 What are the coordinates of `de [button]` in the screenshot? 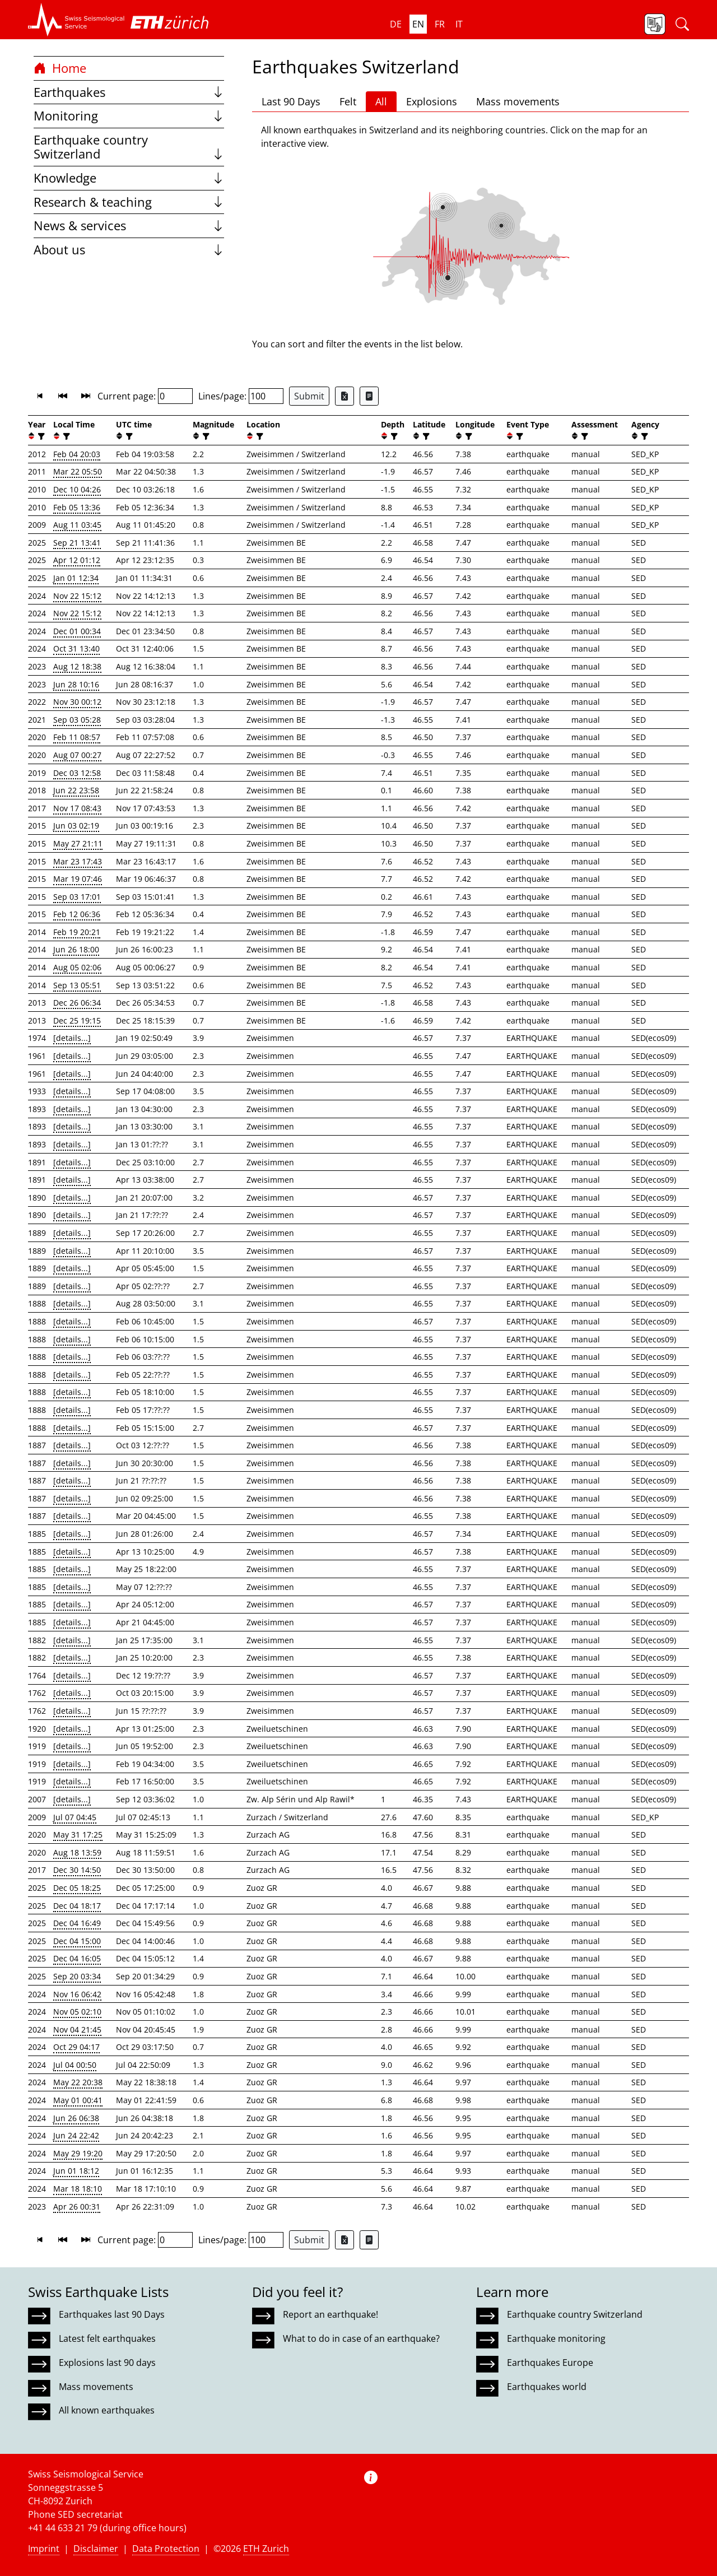 It's located at (396, 24).